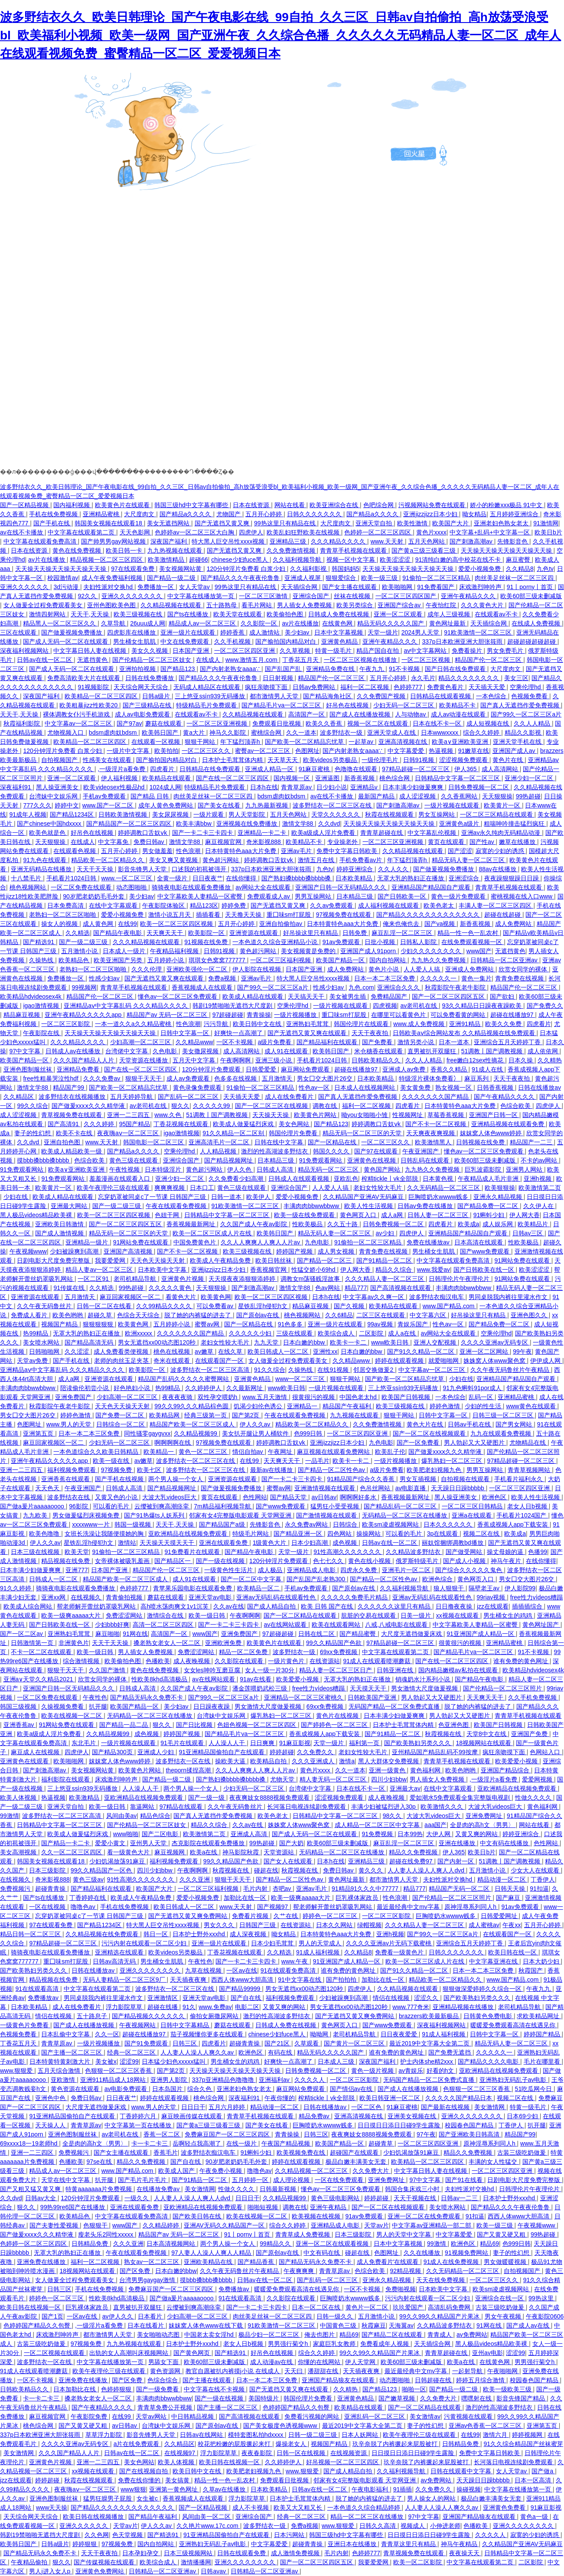 The width and height of the screenshot is (564, 2576). Describe the element at coordinates (113, 577) in the screenshot. I see `成人午夜免费福利视频` at that location.